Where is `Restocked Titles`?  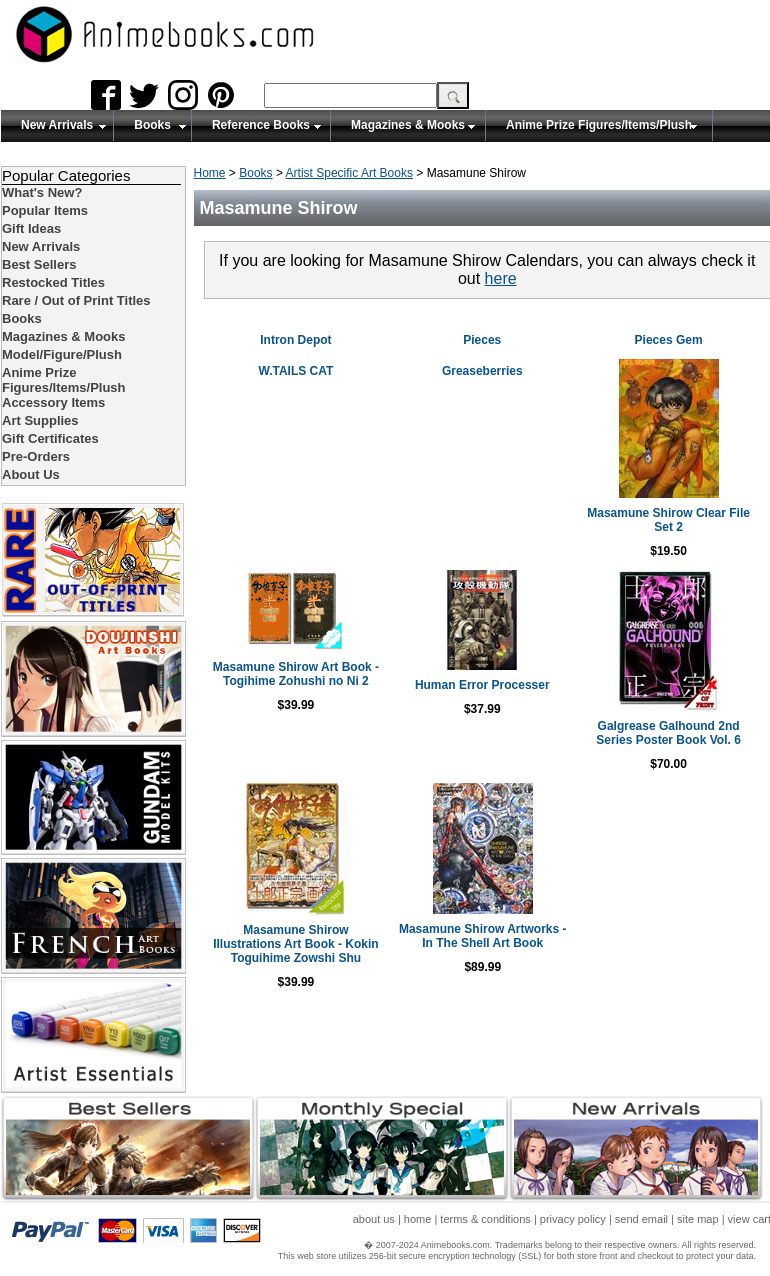
Restocked Titles is located at coordinates (53, 282).